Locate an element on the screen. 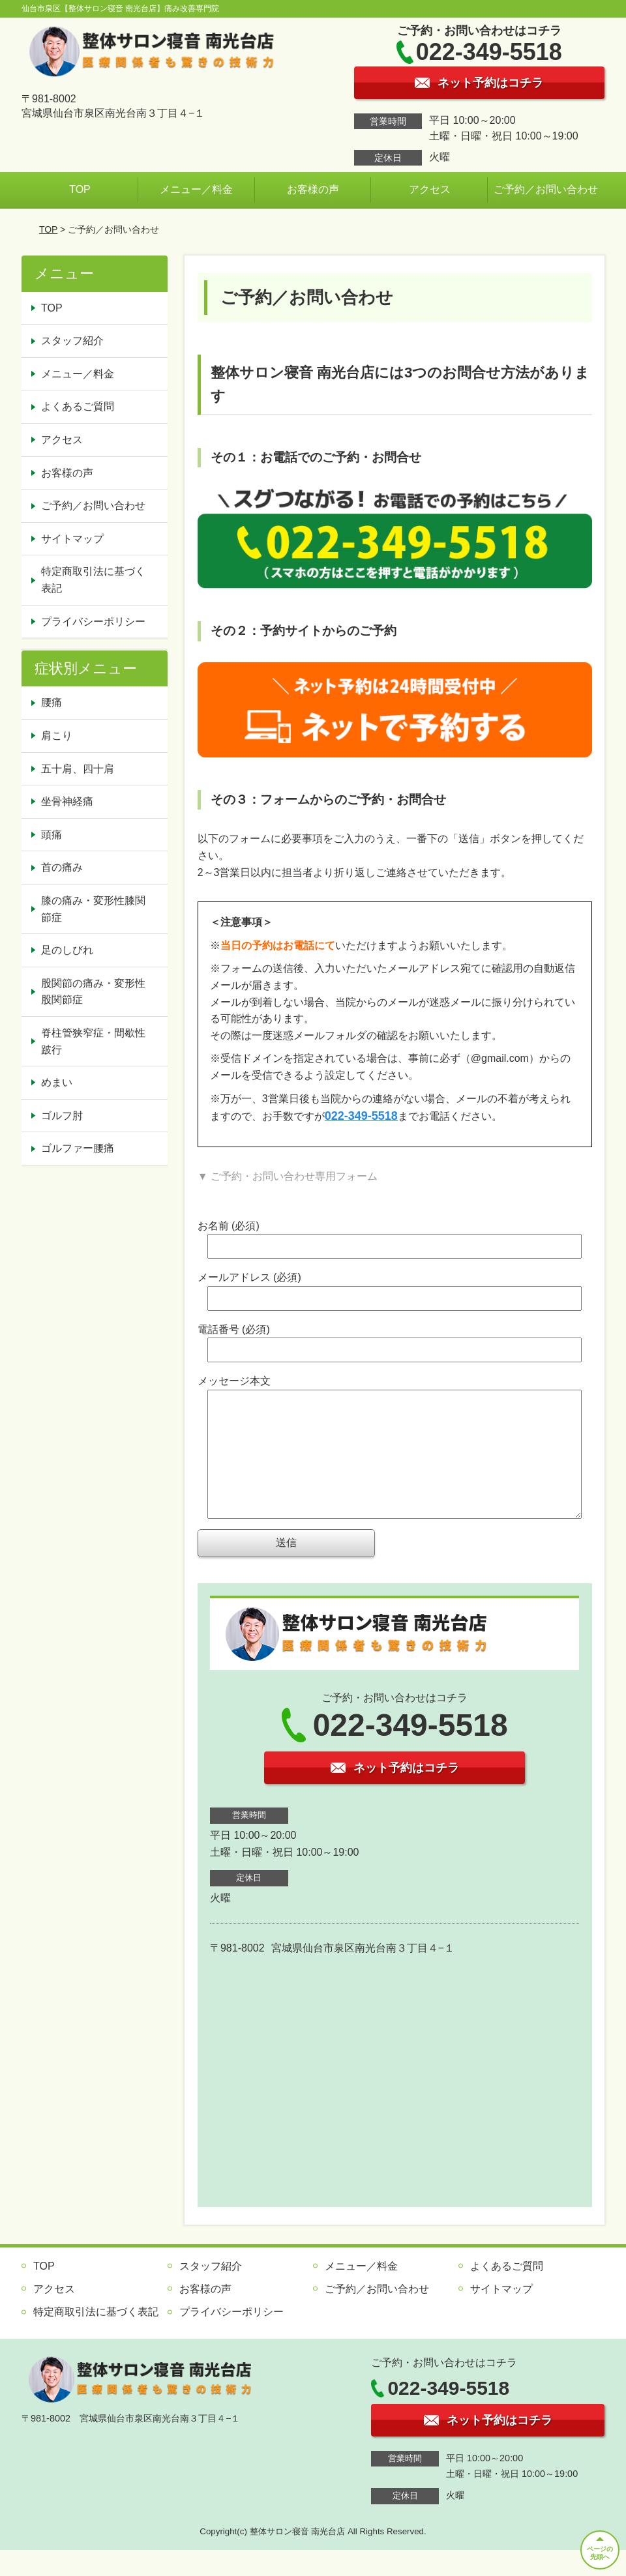 The image size is (626, 2576). お客様の声 is located at coordinates (313, 189).